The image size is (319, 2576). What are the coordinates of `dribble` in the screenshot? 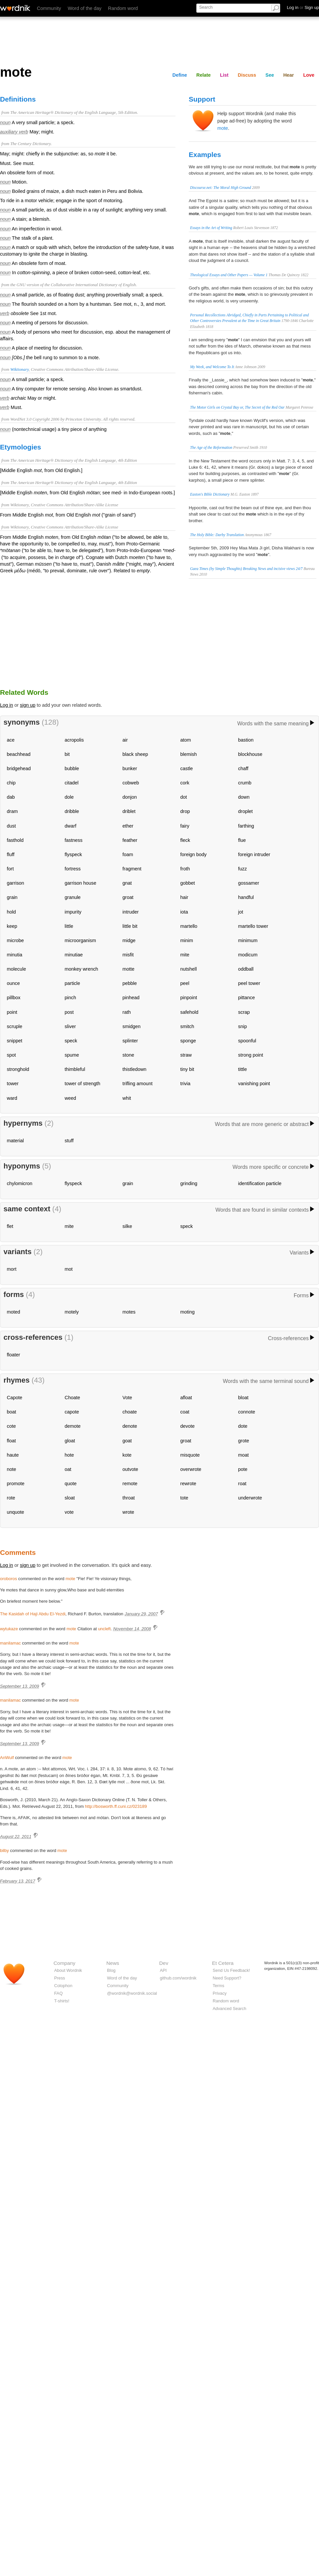 It's located at (72, 811).